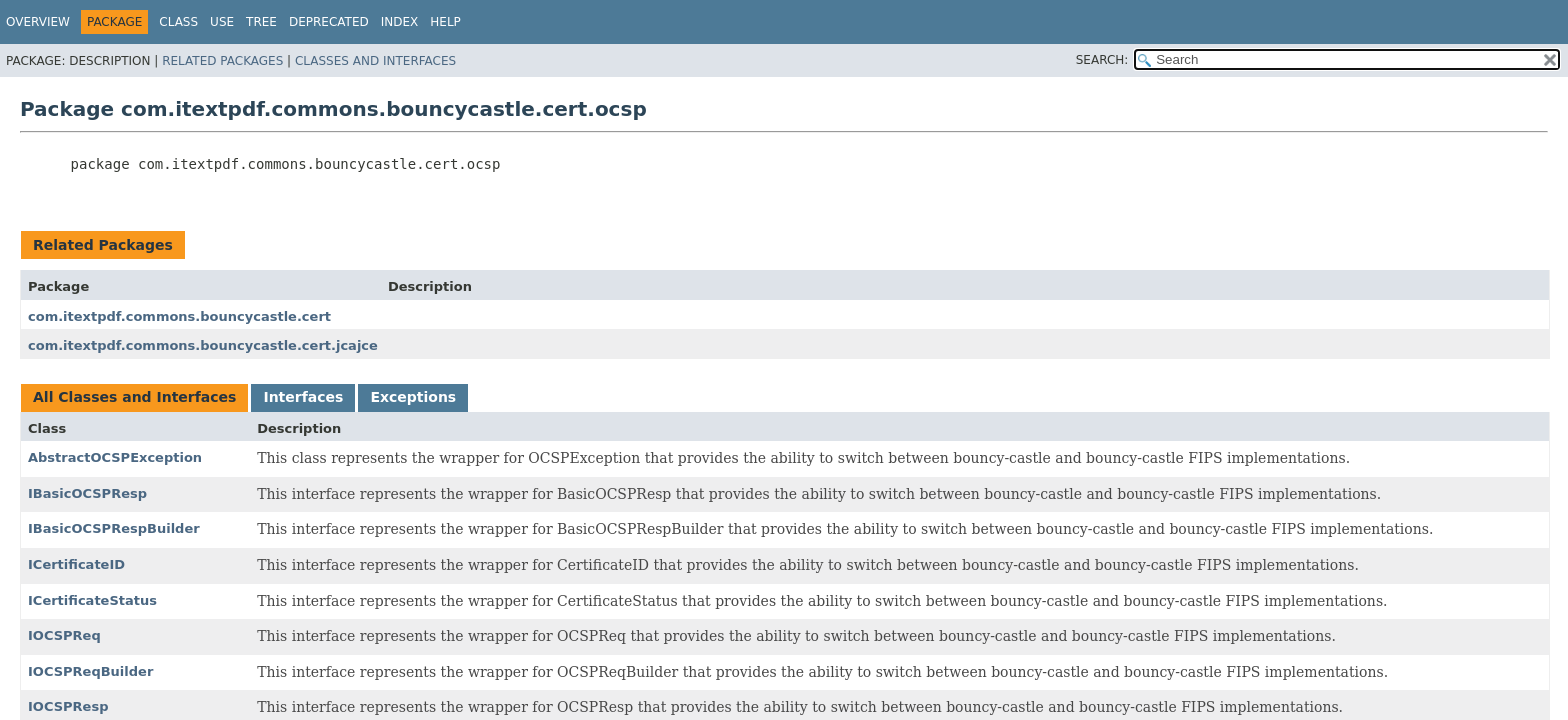  What do you see at coordinates (222, 22) in the screenshot?
I see `Use` at bounding box center [222, 22].